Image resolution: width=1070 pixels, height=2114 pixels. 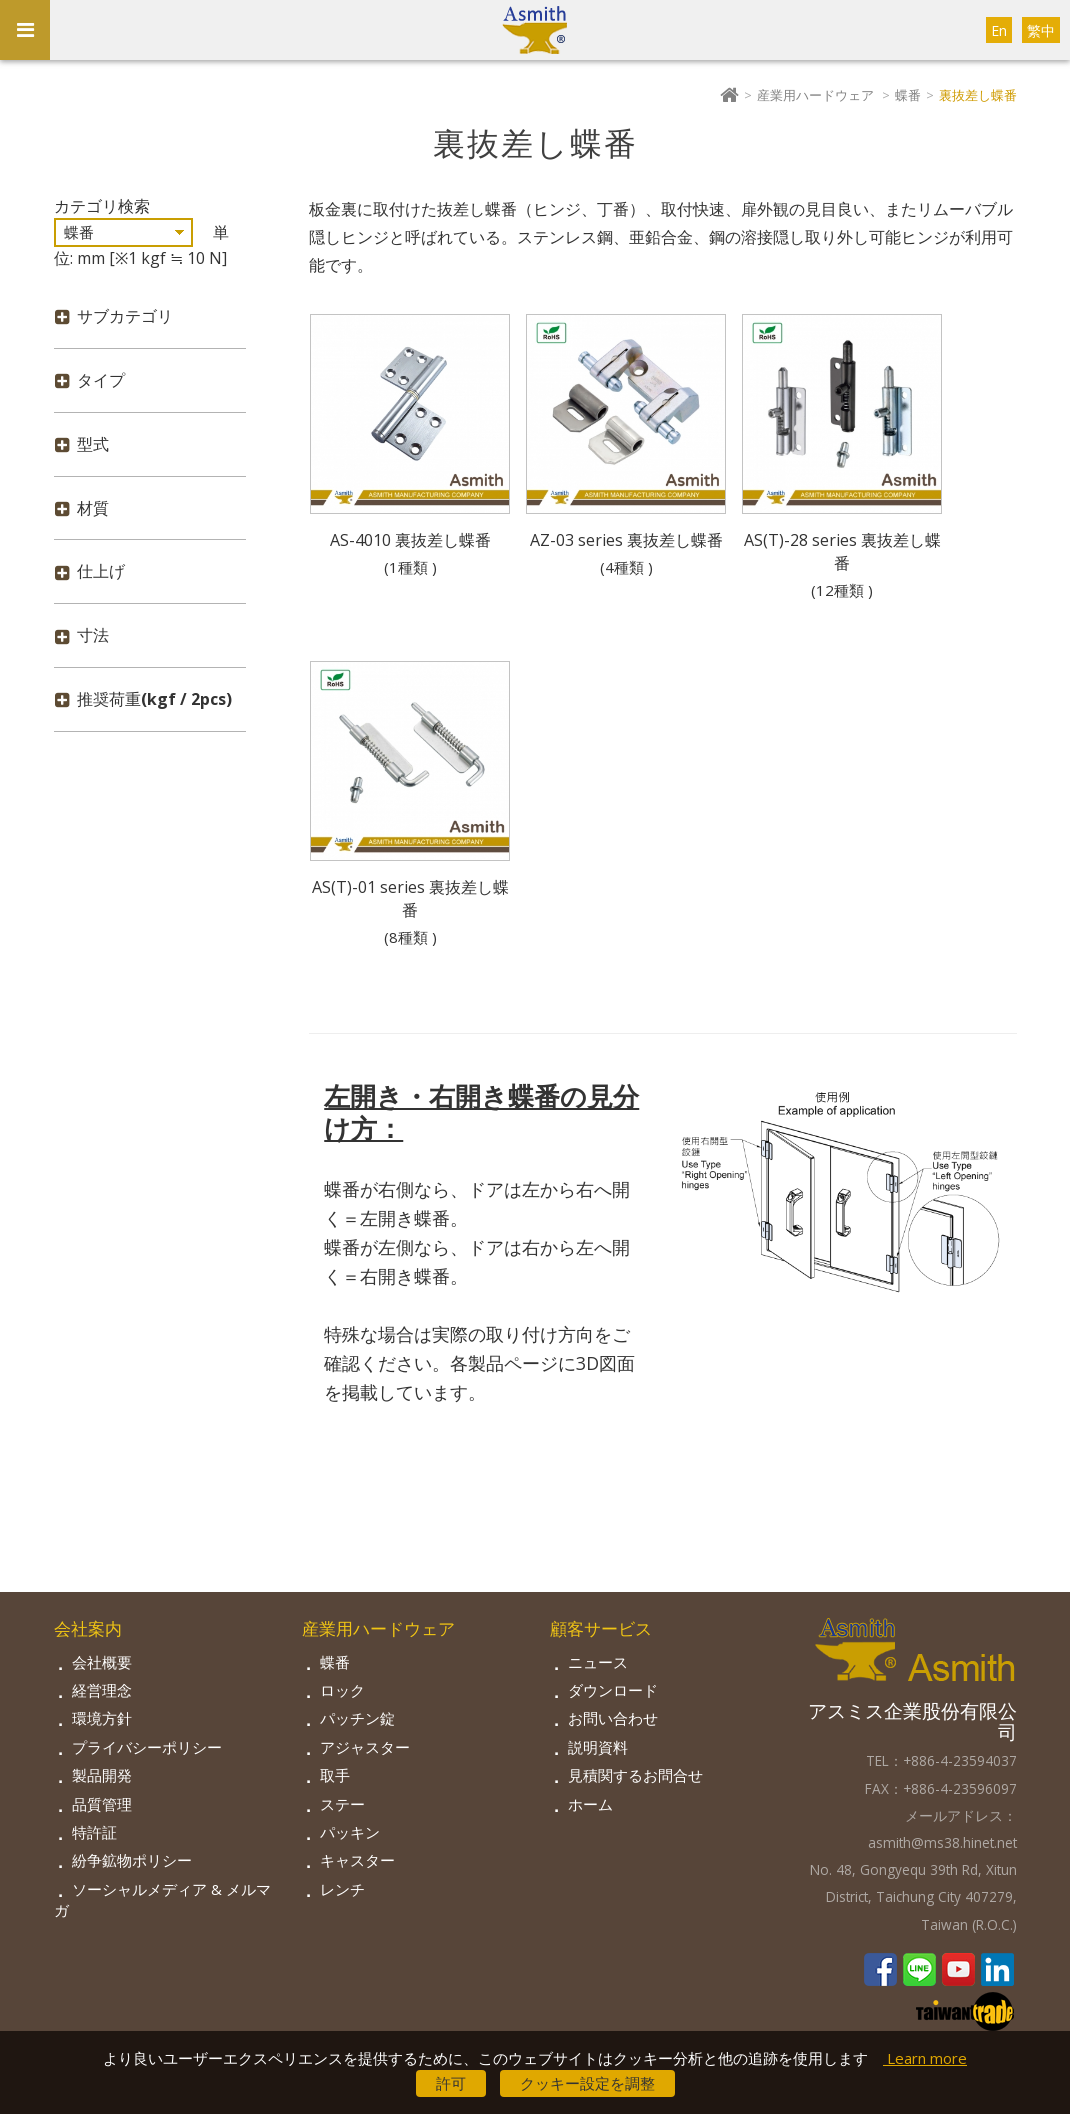 I want to click on 製品開発, so click(x=102, y=1775).